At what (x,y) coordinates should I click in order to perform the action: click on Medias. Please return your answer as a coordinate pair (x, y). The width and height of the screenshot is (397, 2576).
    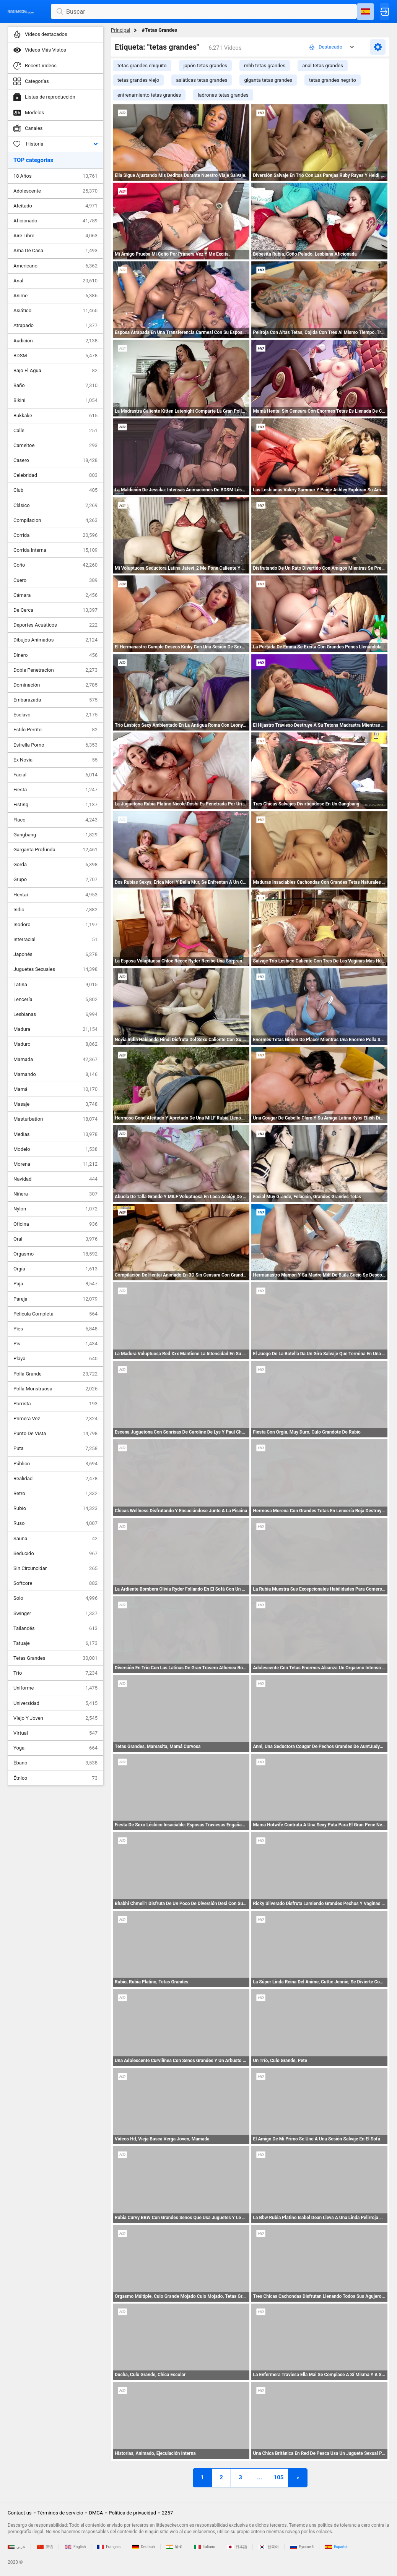
    Looking at the image, I should click on (55, 1134).